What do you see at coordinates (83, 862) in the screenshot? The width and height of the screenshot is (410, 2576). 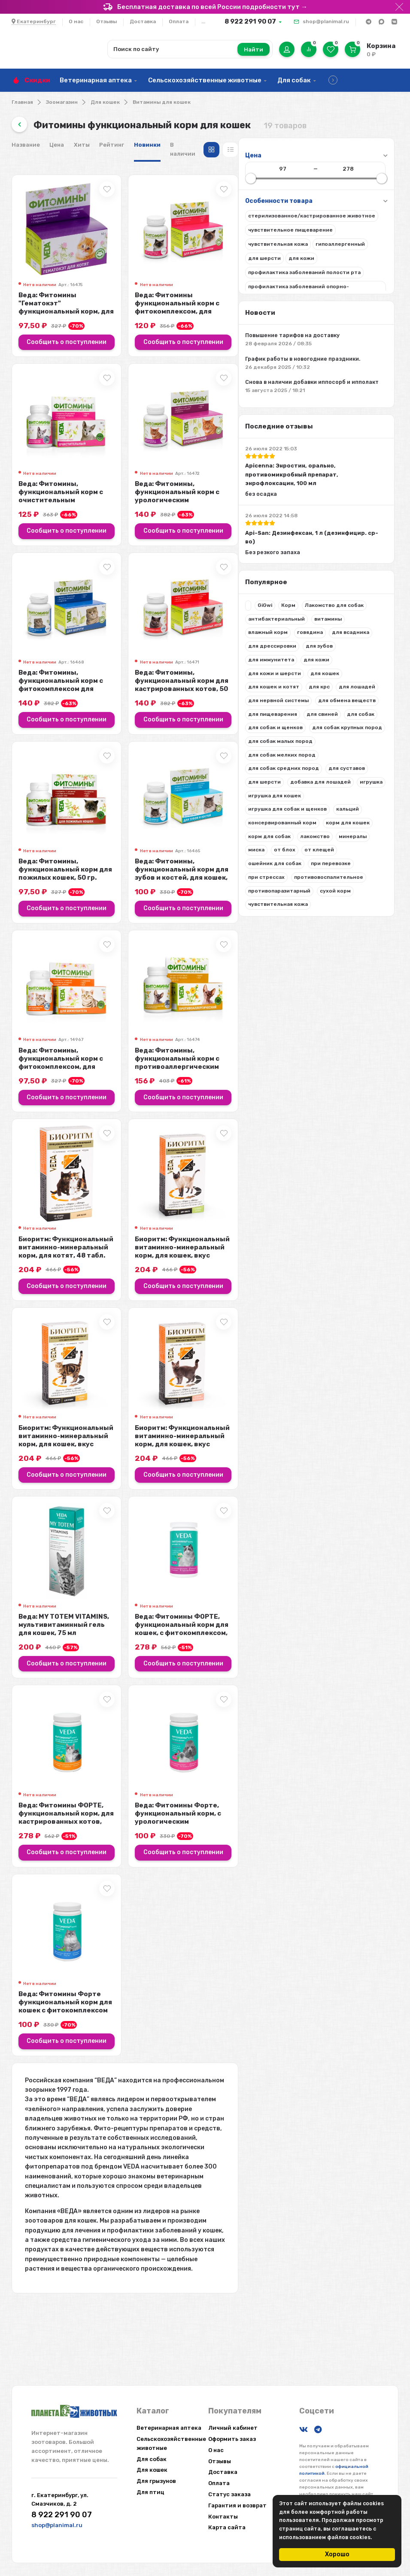 I see `для шерсти` at bounding box center [83, 862].